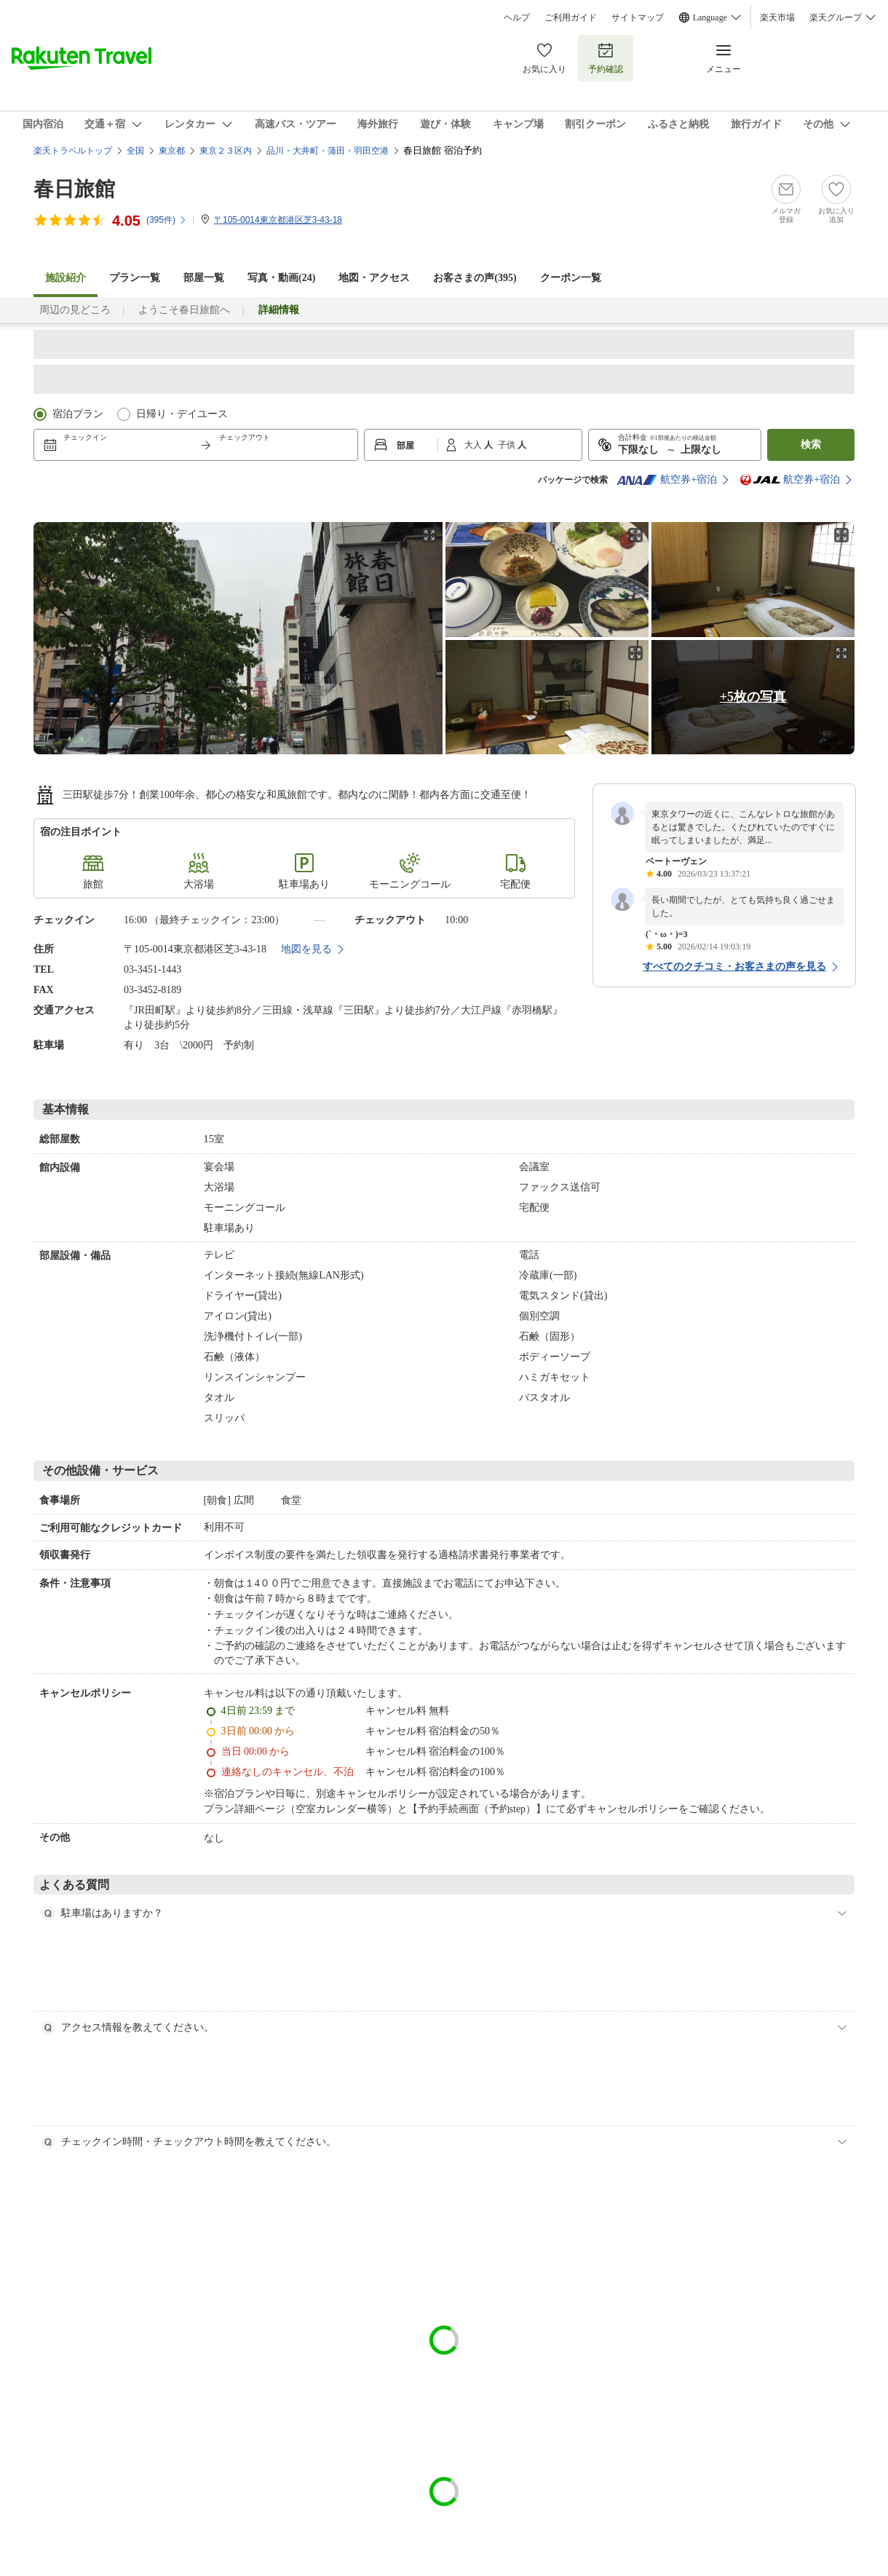 The height and width of the screenshot is (2576, 888). Describe the element at coordinates (517, 17) in the screenshot. I see `ヘルプ` at that location.